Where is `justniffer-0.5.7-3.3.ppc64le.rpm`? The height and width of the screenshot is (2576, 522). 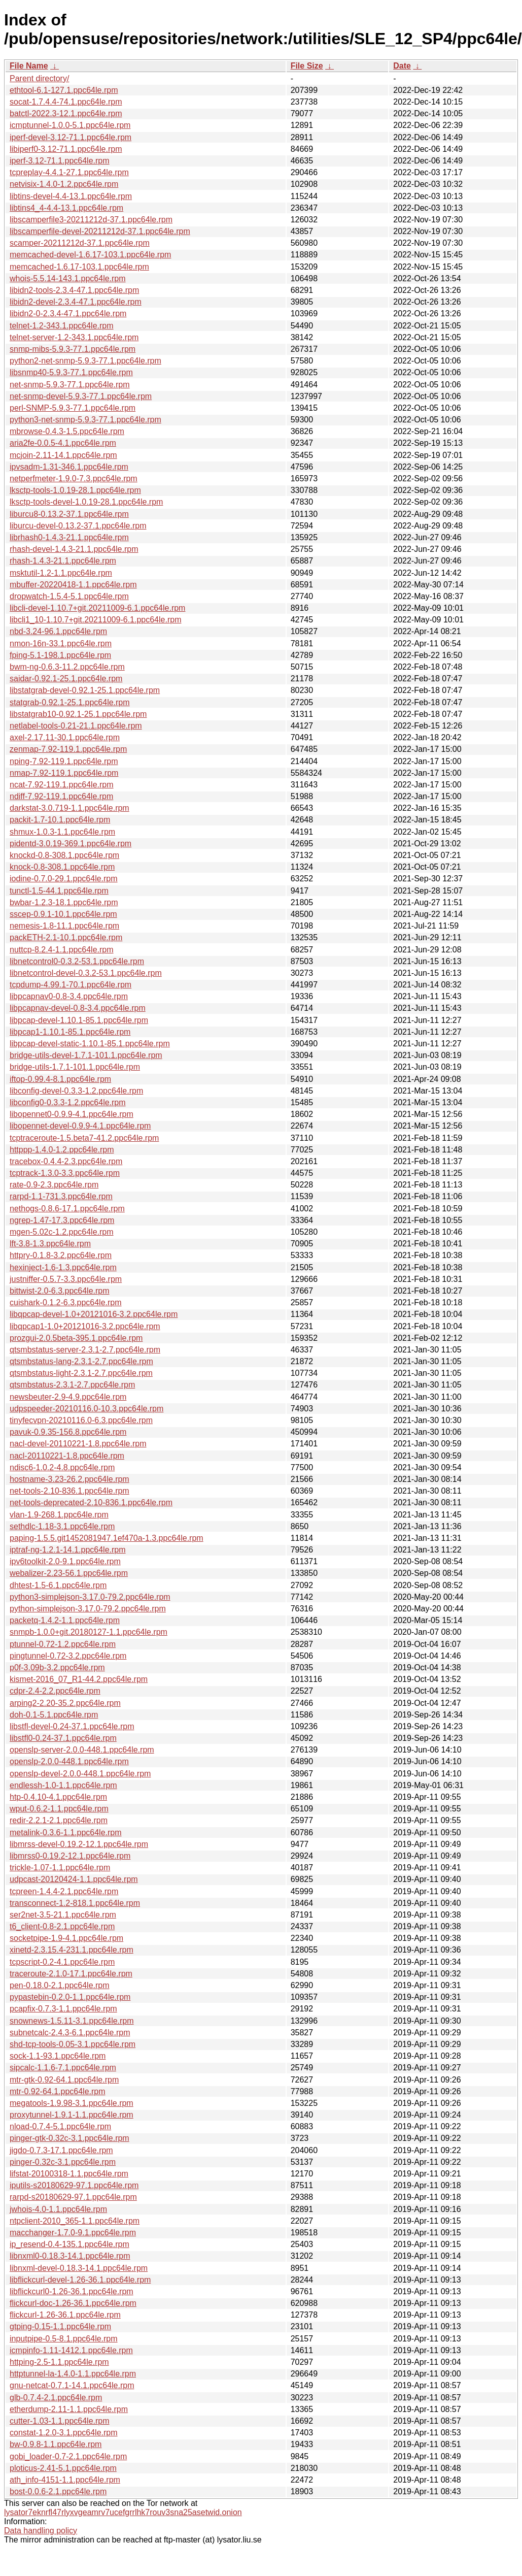 justniffer-0.5.7-3.3.ppc64le.rpm is located at coordinates (66, 1279).